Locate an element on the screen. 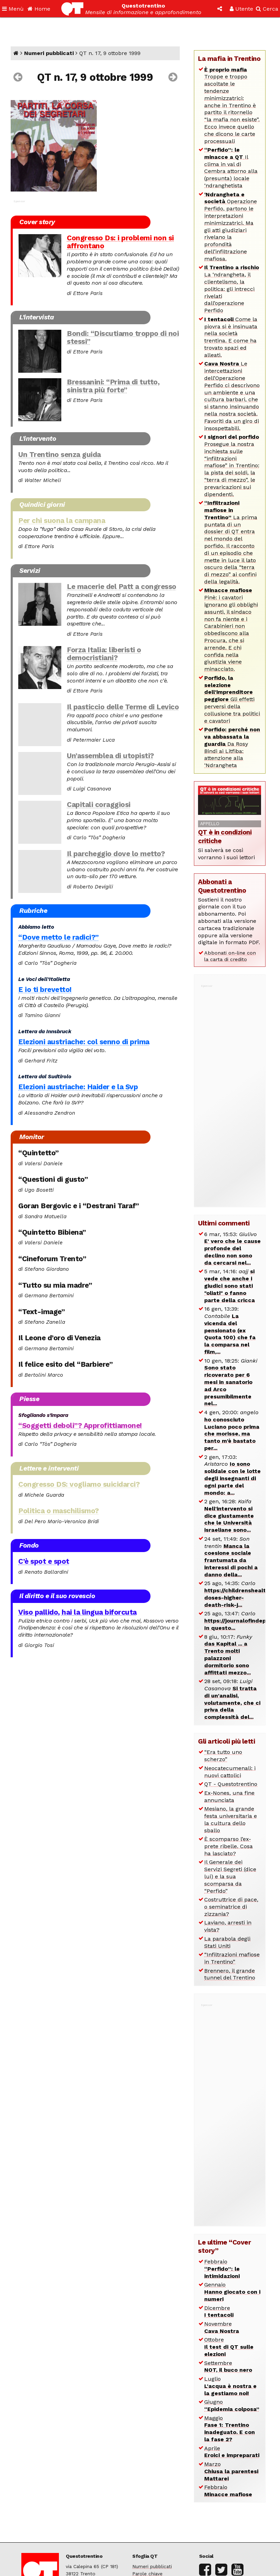 Image resolution: width=280 pixels, height=2576 pixels. Il pasticcio delle Terme di Levico is located at coordinates (123, 707).